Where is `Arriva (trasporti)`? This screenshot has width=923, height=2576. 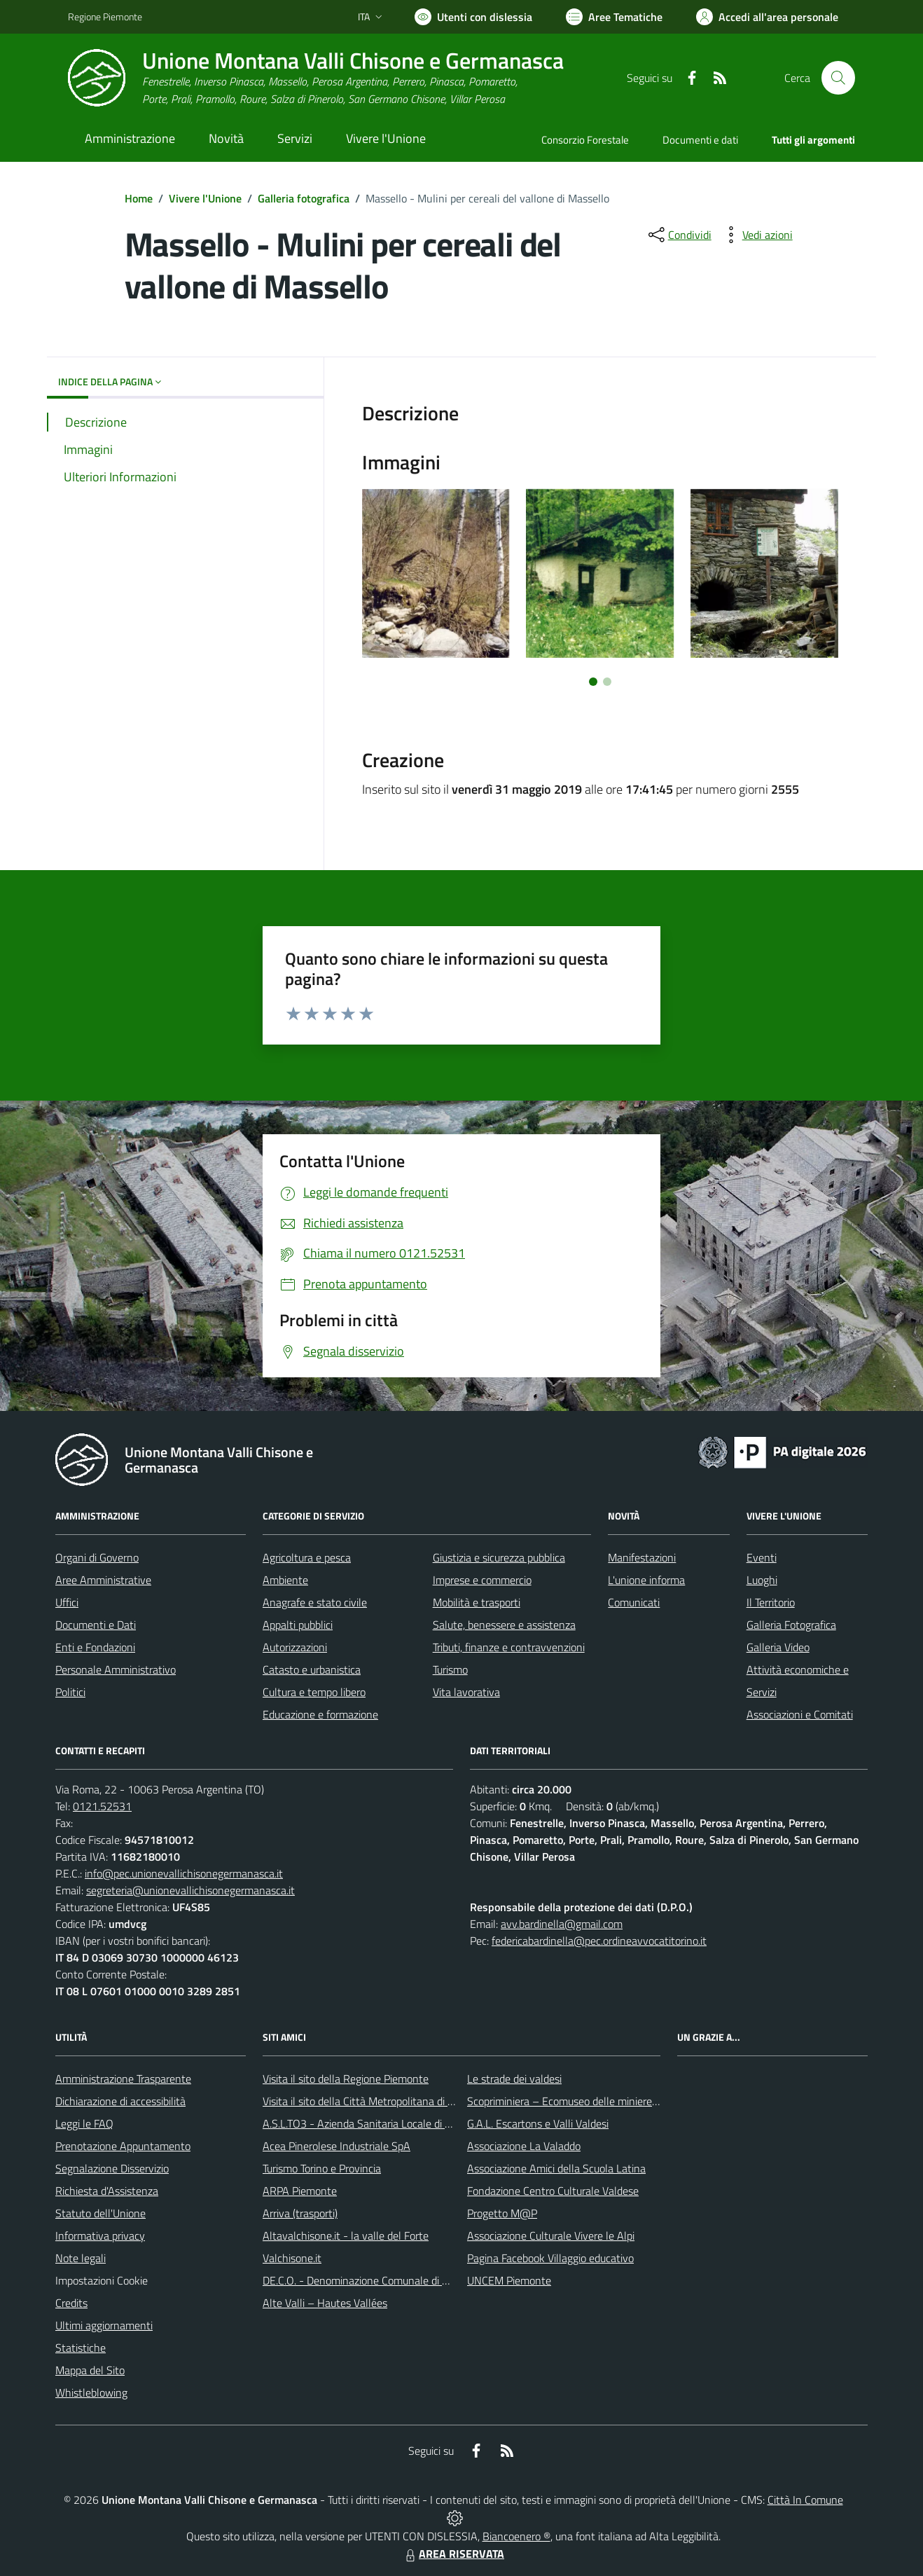
Arriva (trasporti) is located at coordinates (300, 2213).